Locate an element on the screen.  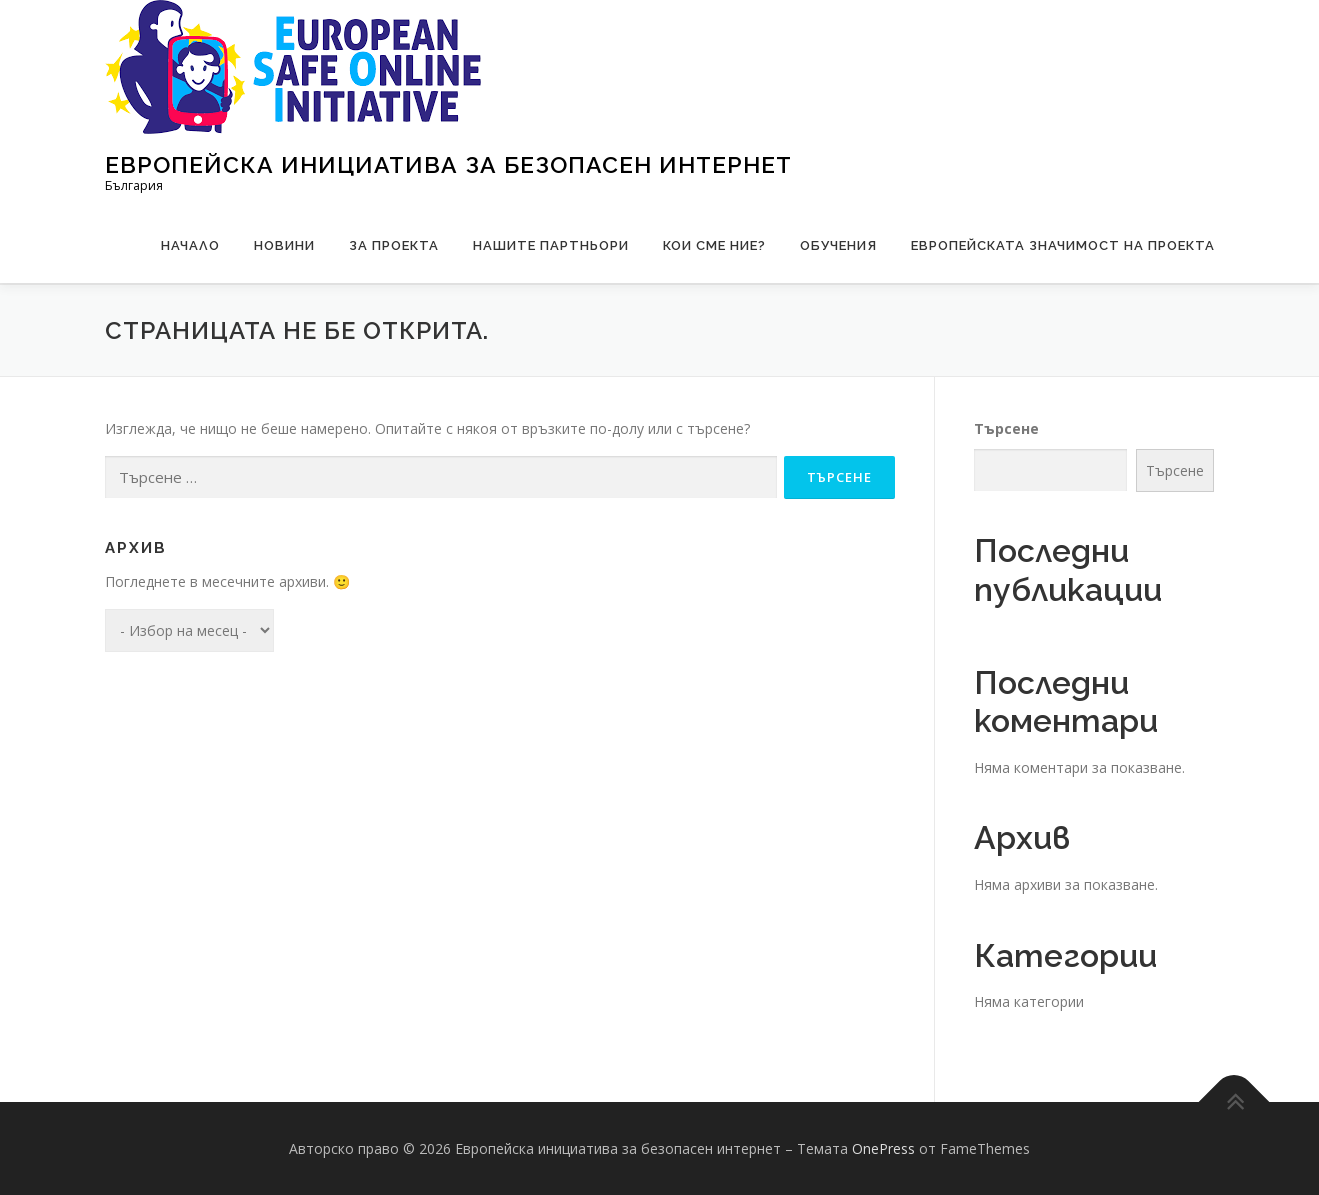
OnePress is located at coordinates (883, 1147).